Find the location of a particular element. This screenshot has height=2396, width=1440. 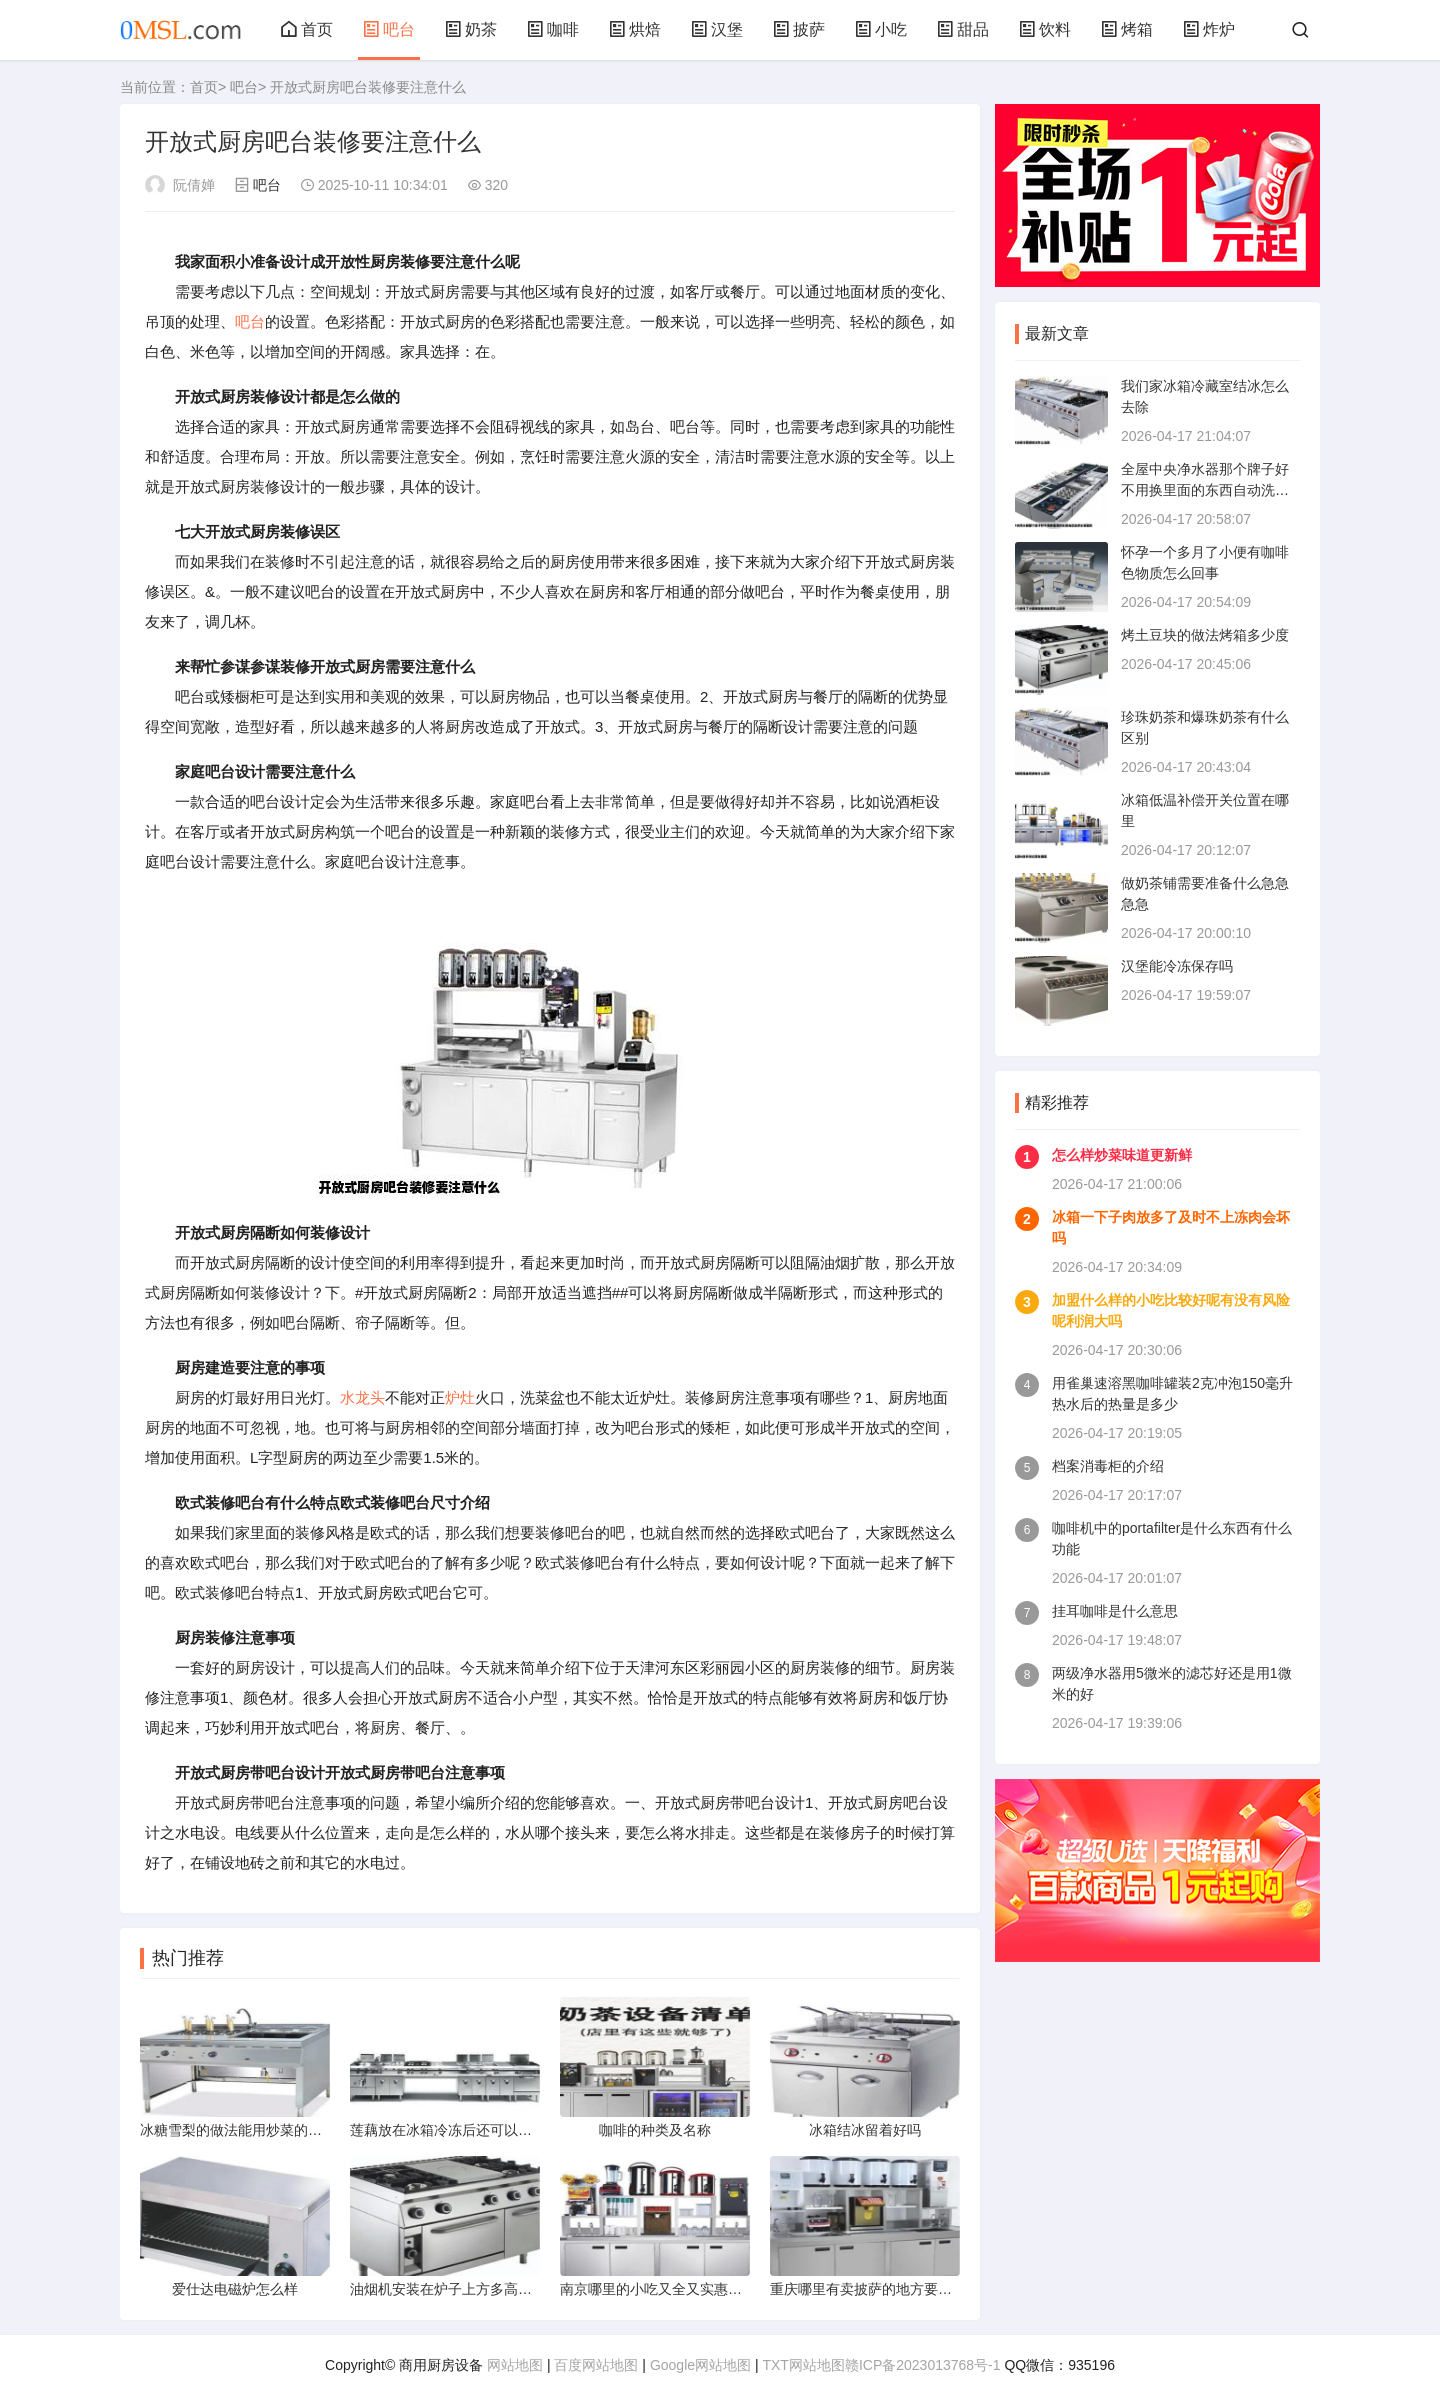

挂耳咖啡是什么意思 is located at coordinates (1115, 1611).